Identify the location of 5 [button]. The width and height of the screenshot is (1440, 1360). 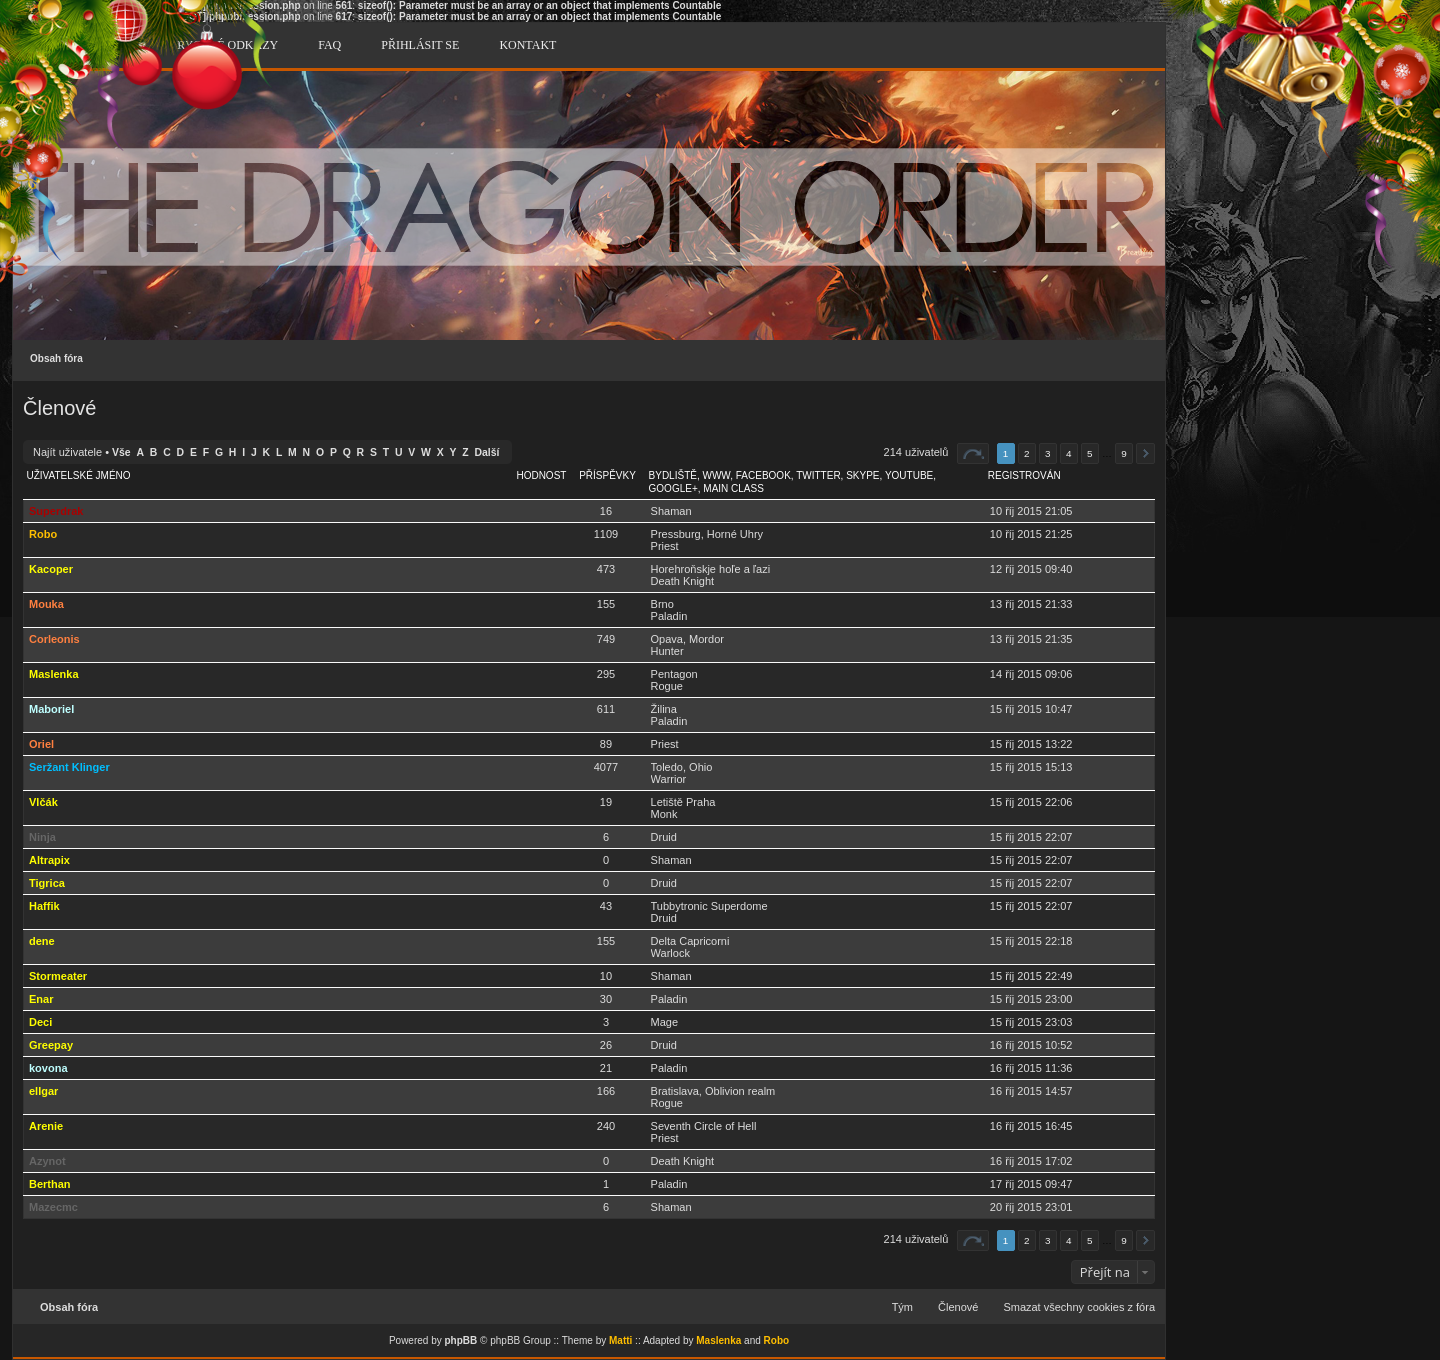
(1090, 453).